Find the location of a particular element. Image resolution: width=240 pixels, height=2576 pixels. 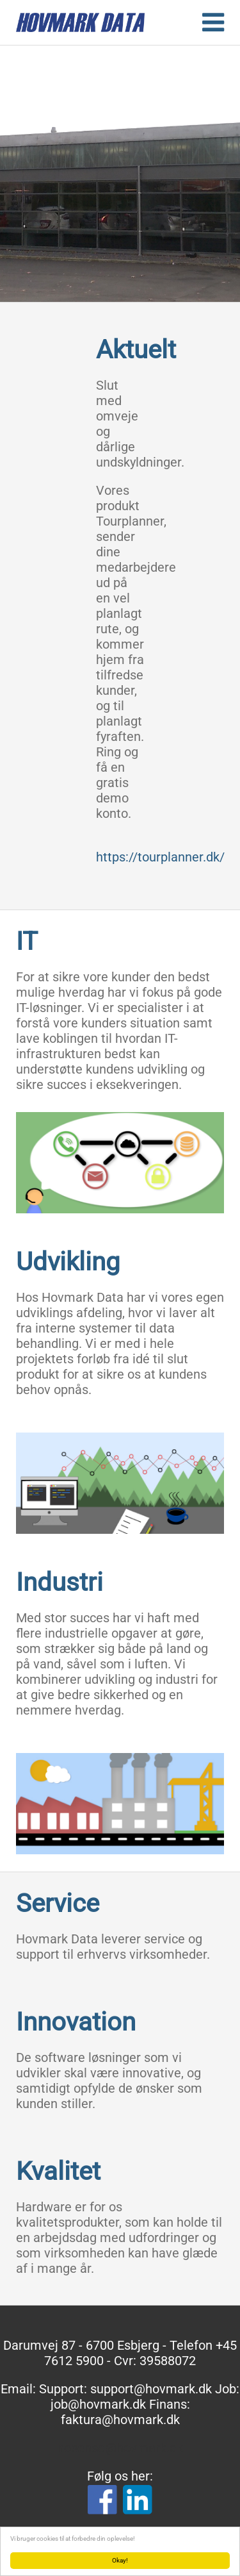

Okay! is located at coordinates (120, 2560).